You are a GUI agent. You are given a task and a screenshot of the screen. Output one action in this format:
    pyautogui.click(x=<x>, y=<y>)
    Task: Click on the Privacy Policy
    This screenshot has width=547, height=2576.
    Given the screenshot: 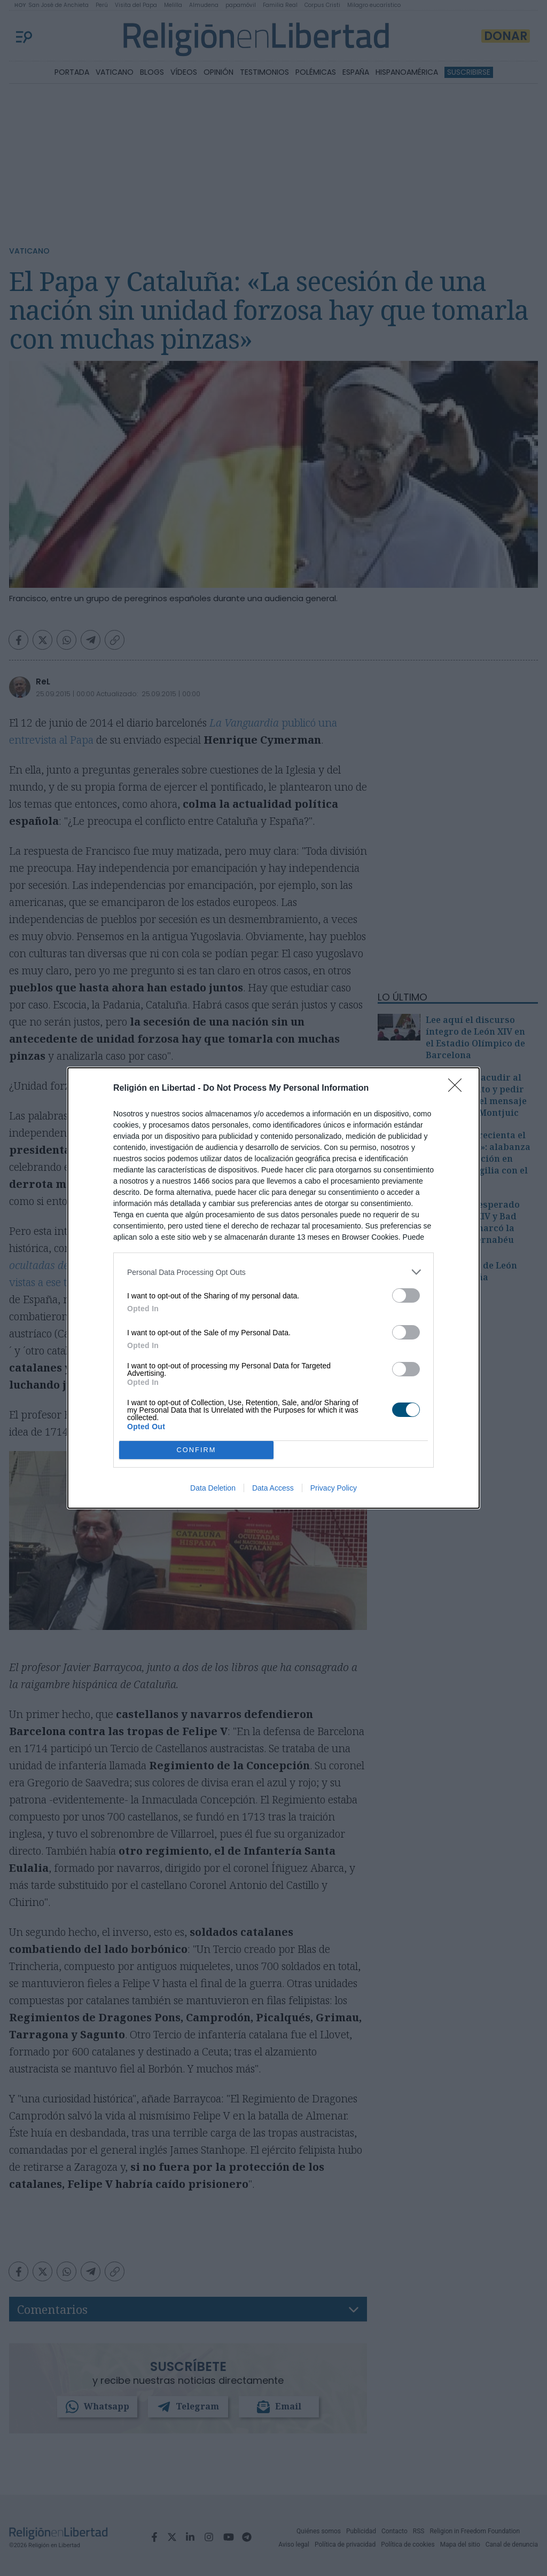 What is the action you would take?
    pyautogui.click(x=333, y=1488)
    